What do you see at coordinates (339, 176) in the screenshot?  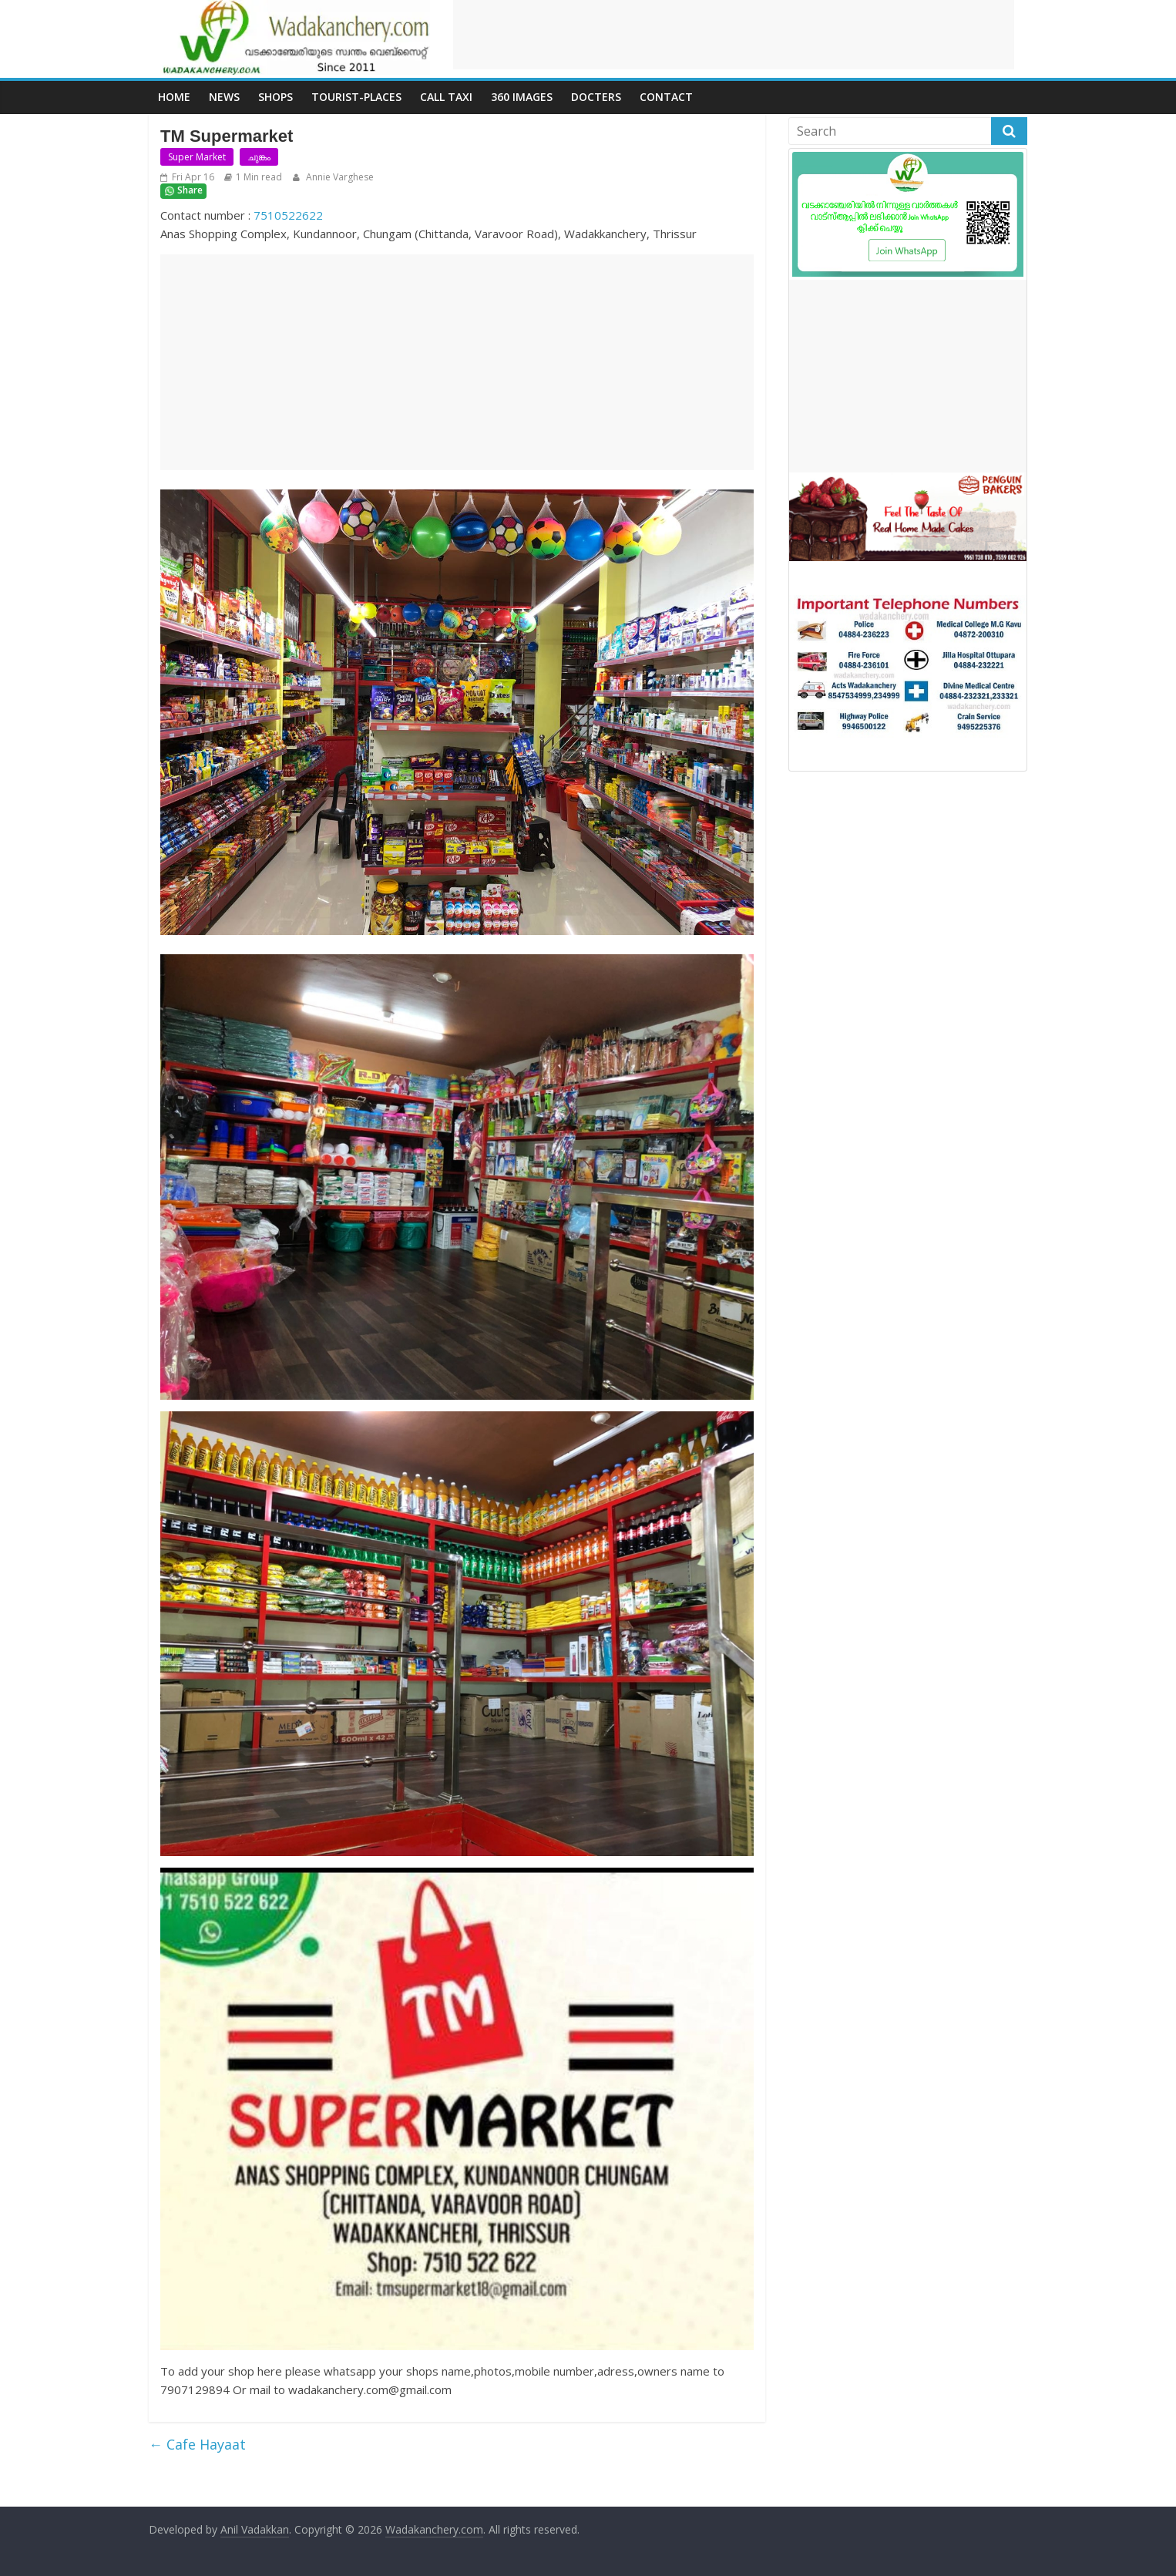 I see `Annie Varghese` at bounding box center [339, 176].